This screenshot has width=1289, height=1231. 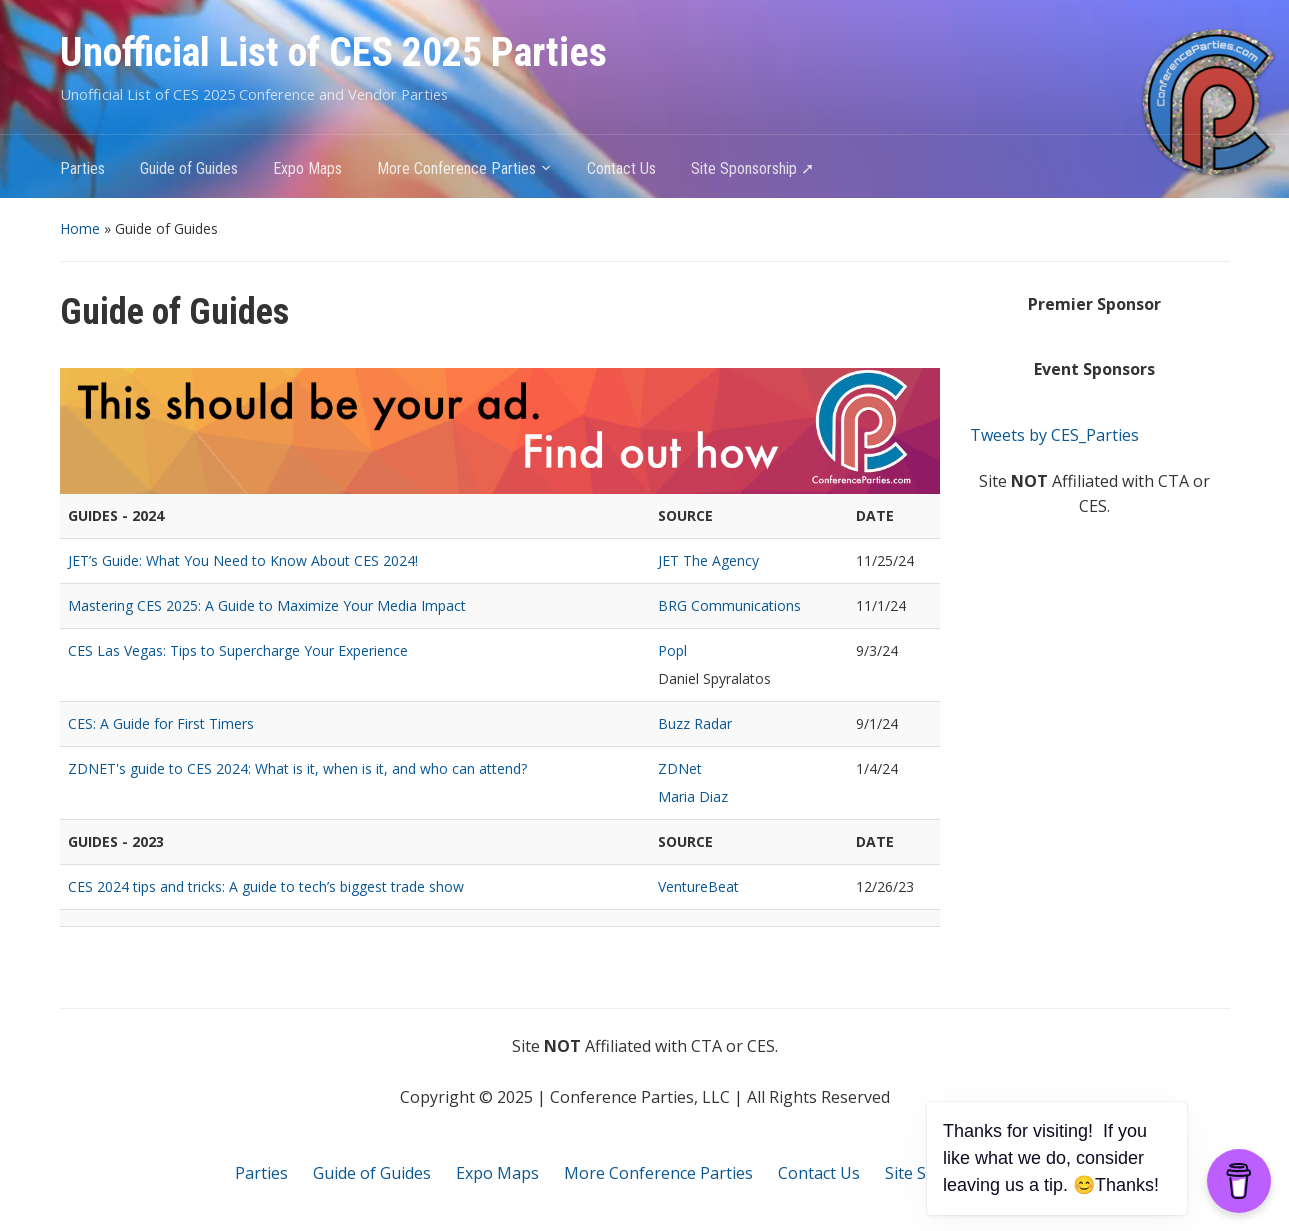 What do you see at coordinates (456, 168) in the screenshot?
I see `More Conference Parties` at bounding box center [456, 168].